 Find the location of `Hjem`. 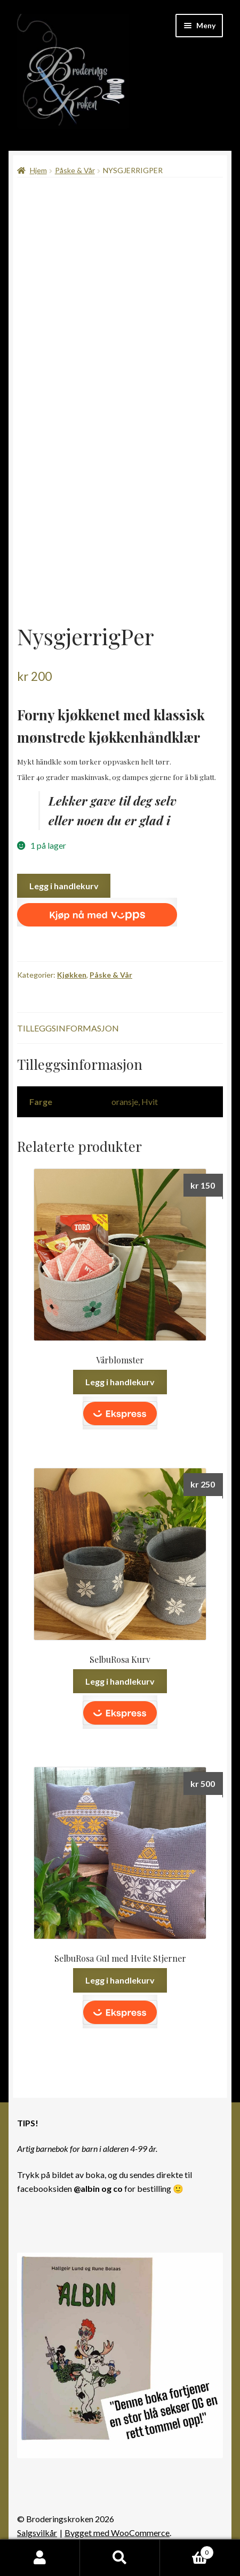

Hjem is located at coordinates (38, 170).